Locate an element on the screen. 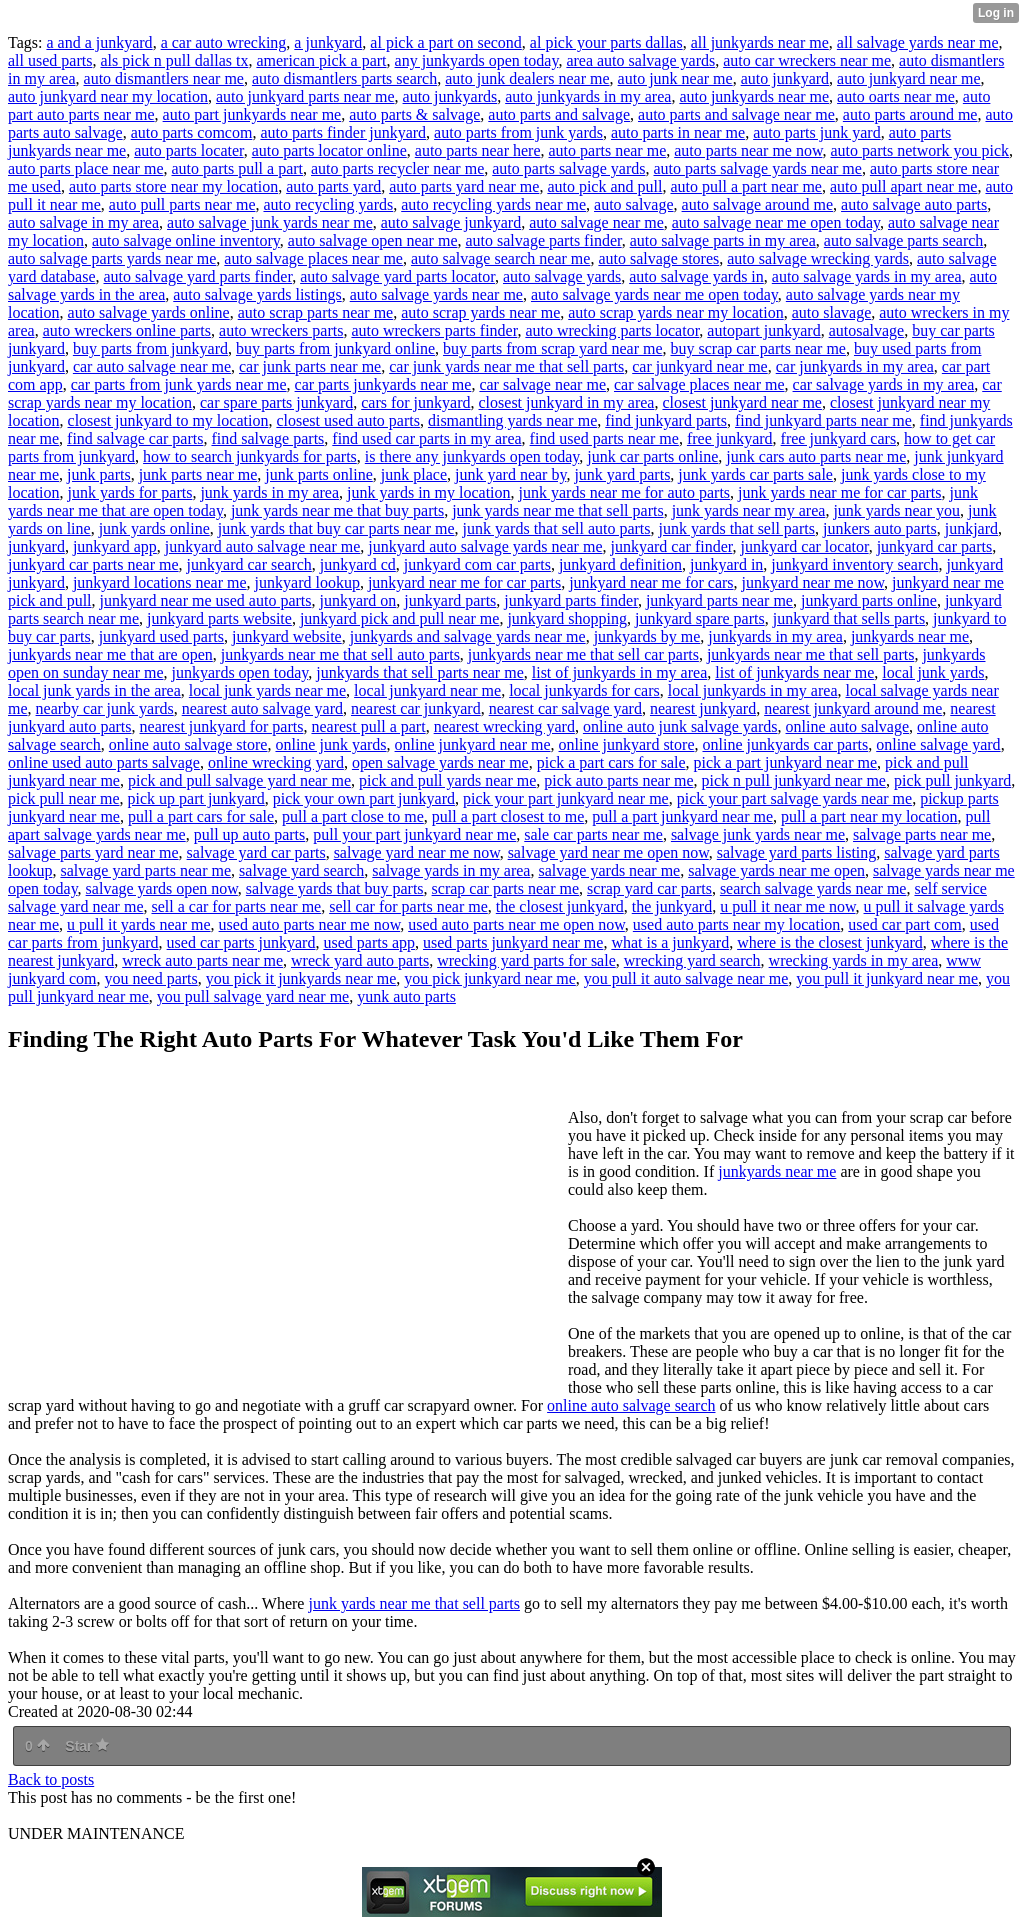 The height and width of the screenshot is (1928, 1024). nearest junkyard is located at coordinates (703, 708).